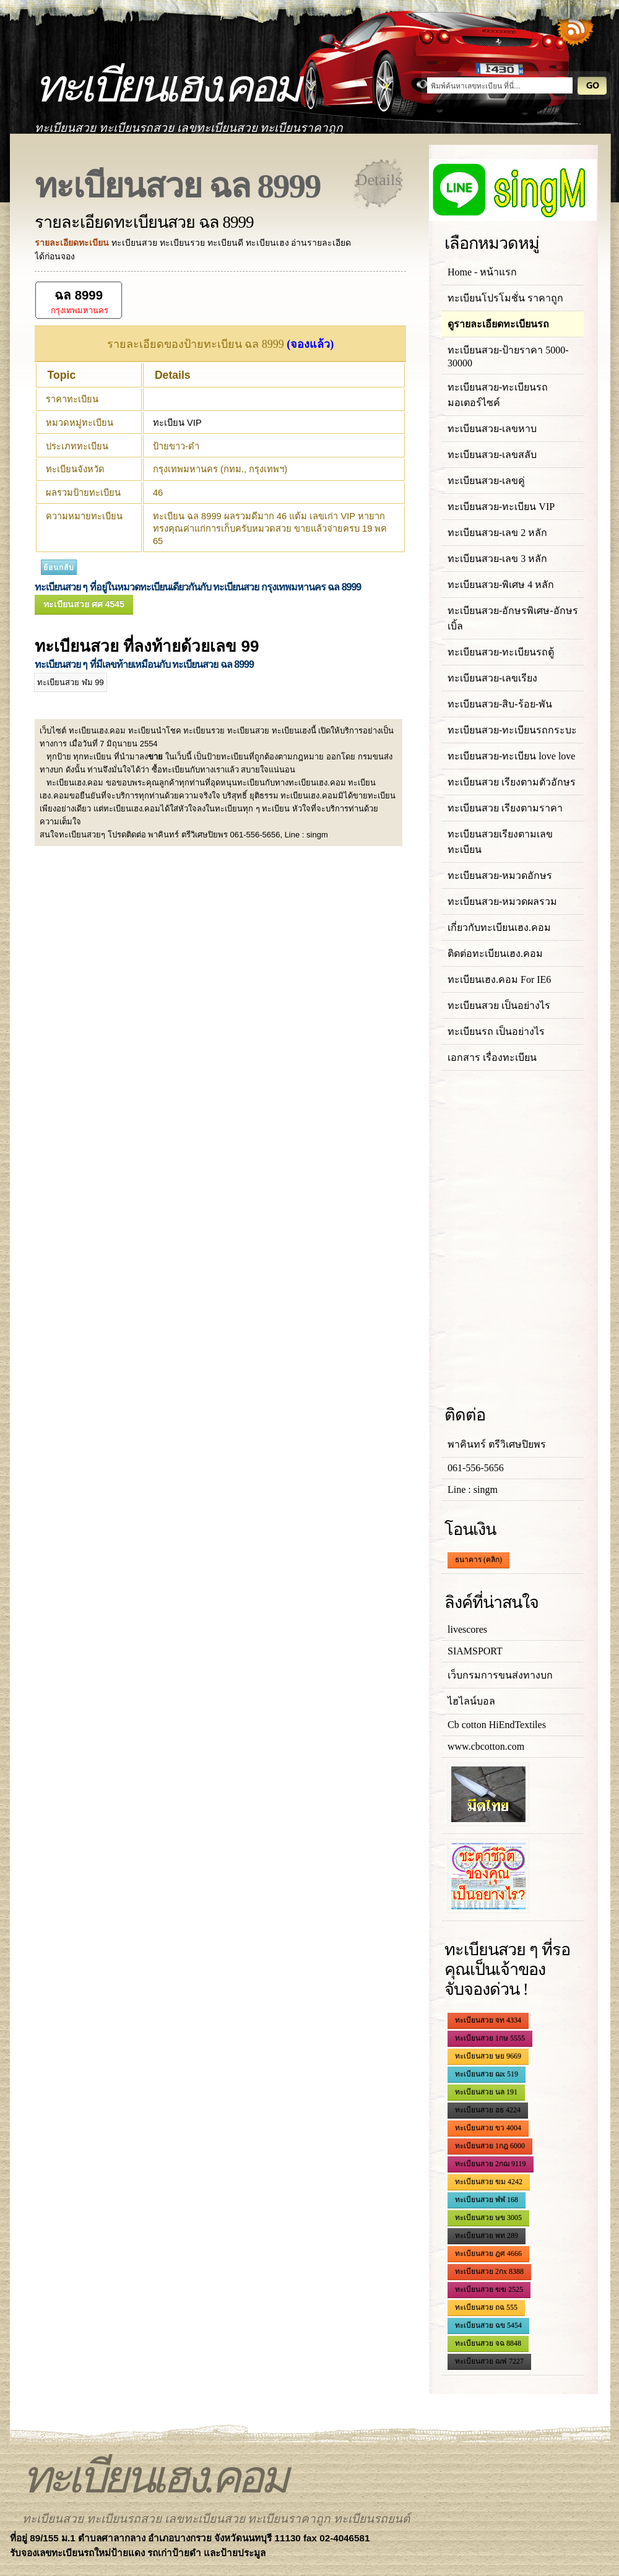  Describe the element at coordinates (78, 295) in the screenshot. I see `ฉล 8999` at that location.